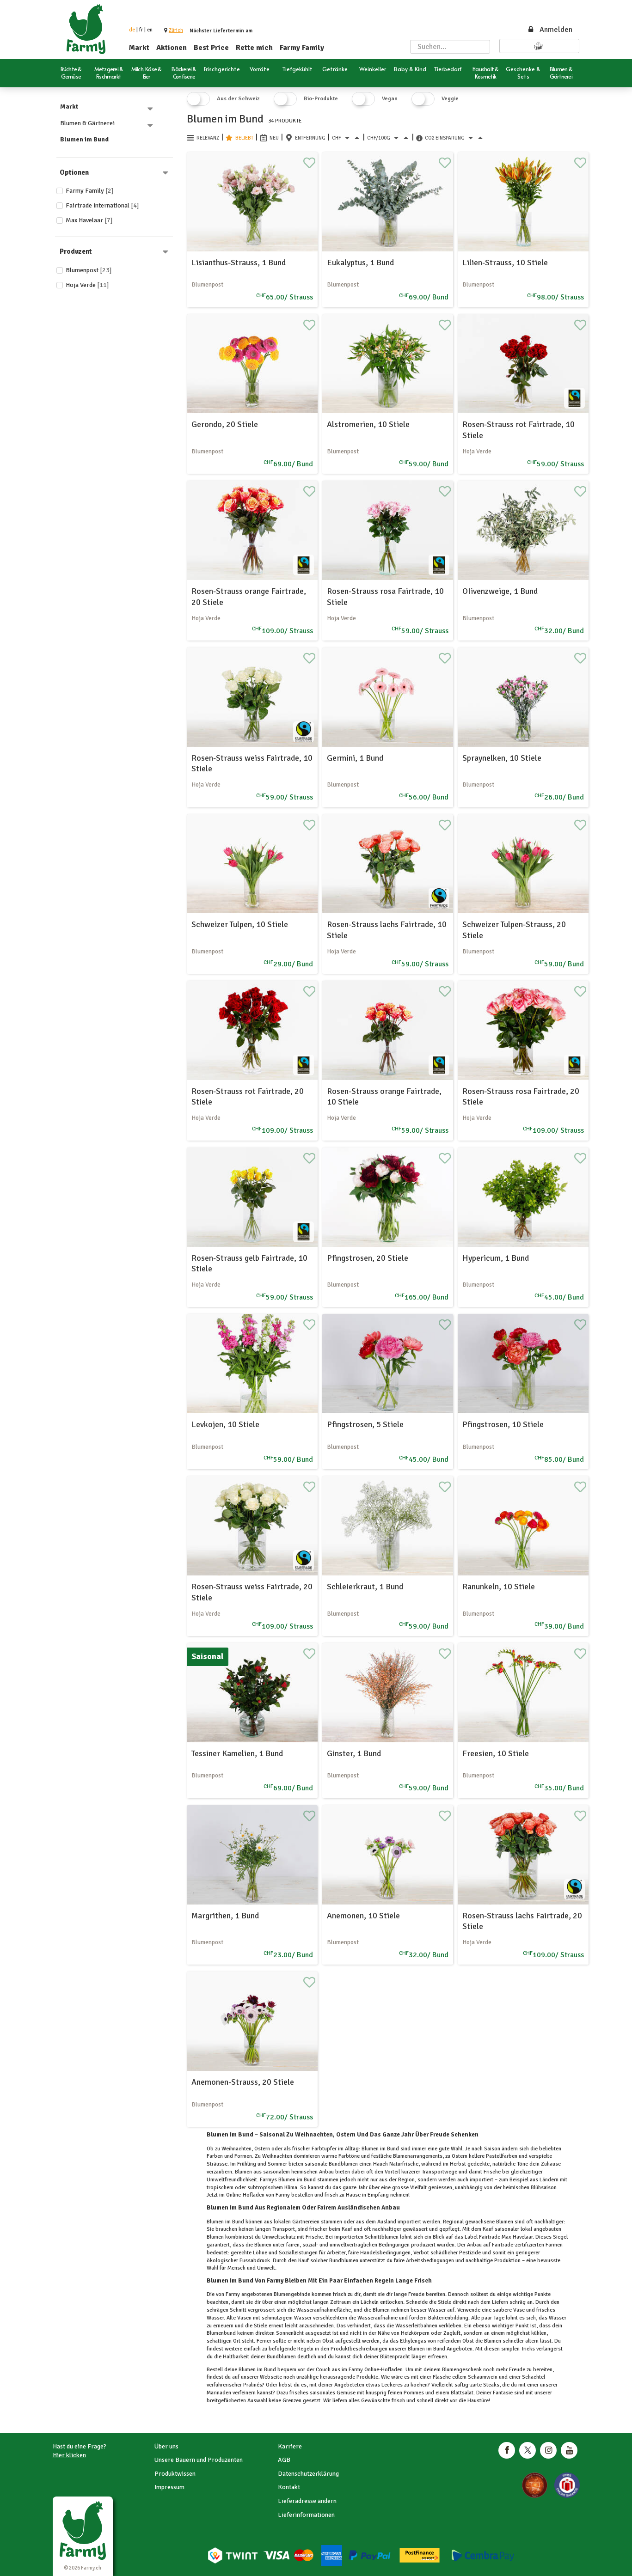  I want to click on Blattsalat, so click(461, 2392).